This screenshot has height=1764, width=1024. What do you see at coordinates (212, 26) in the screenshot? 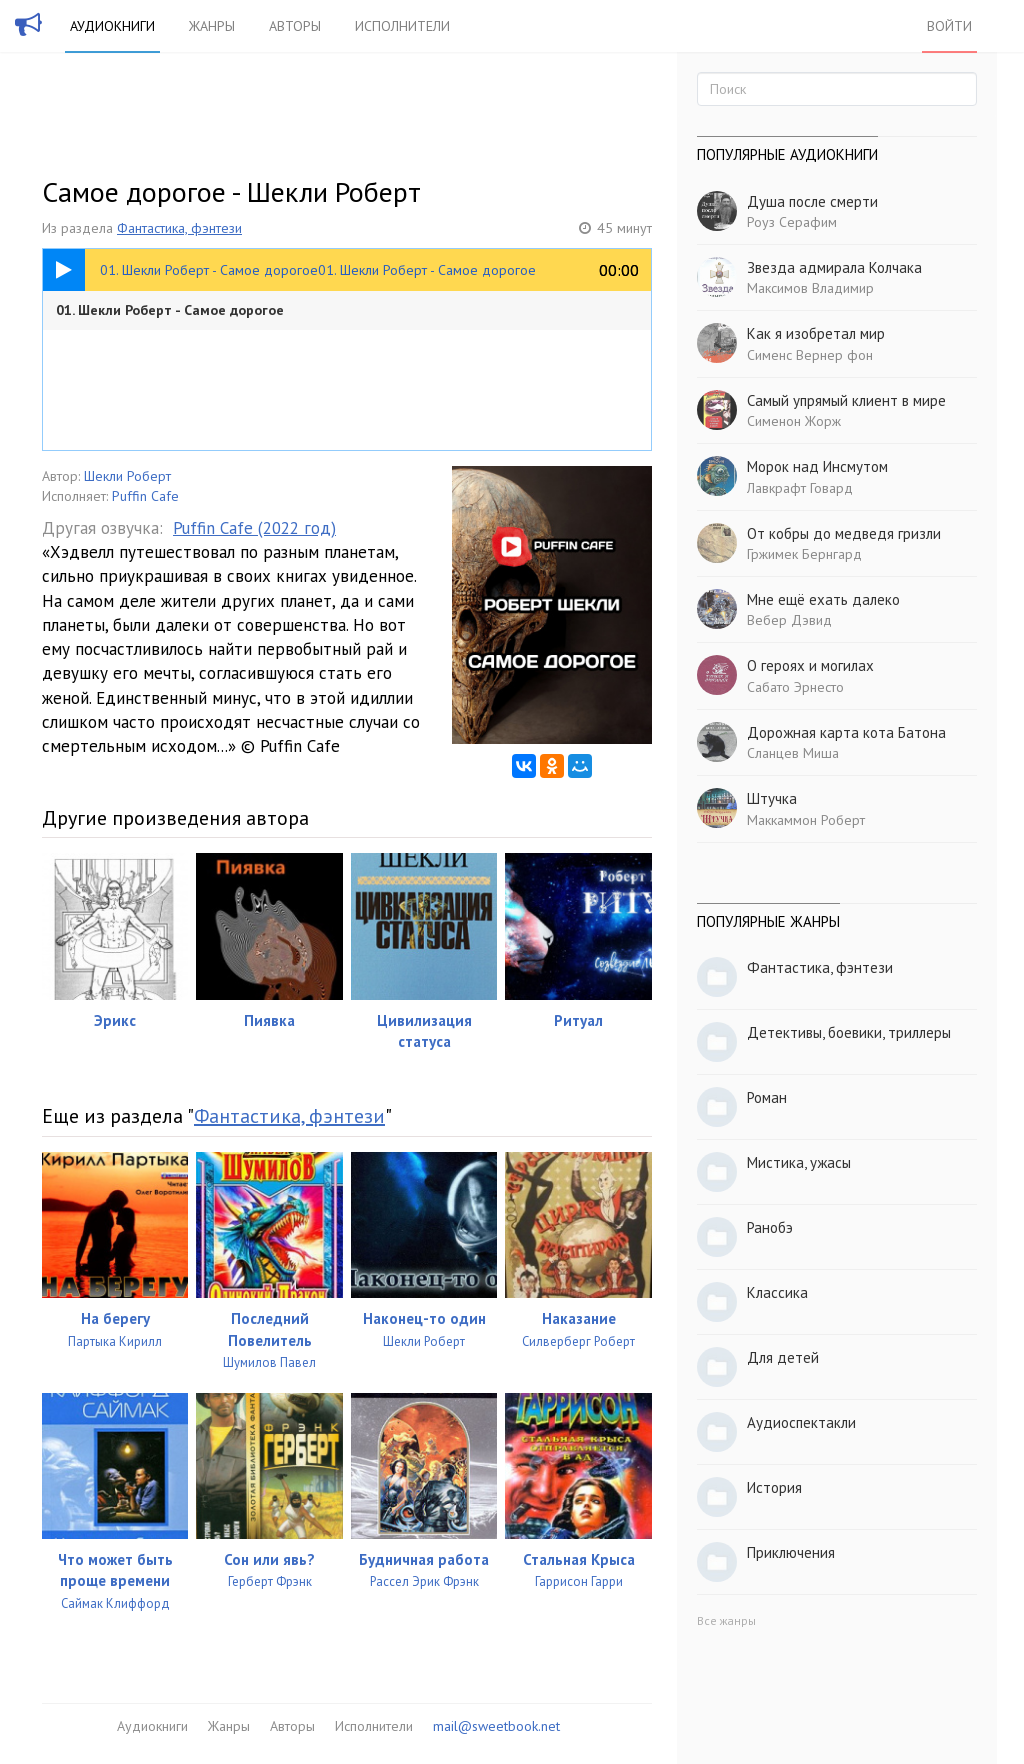
I see `Жанры` at bounding box center [212, 26].